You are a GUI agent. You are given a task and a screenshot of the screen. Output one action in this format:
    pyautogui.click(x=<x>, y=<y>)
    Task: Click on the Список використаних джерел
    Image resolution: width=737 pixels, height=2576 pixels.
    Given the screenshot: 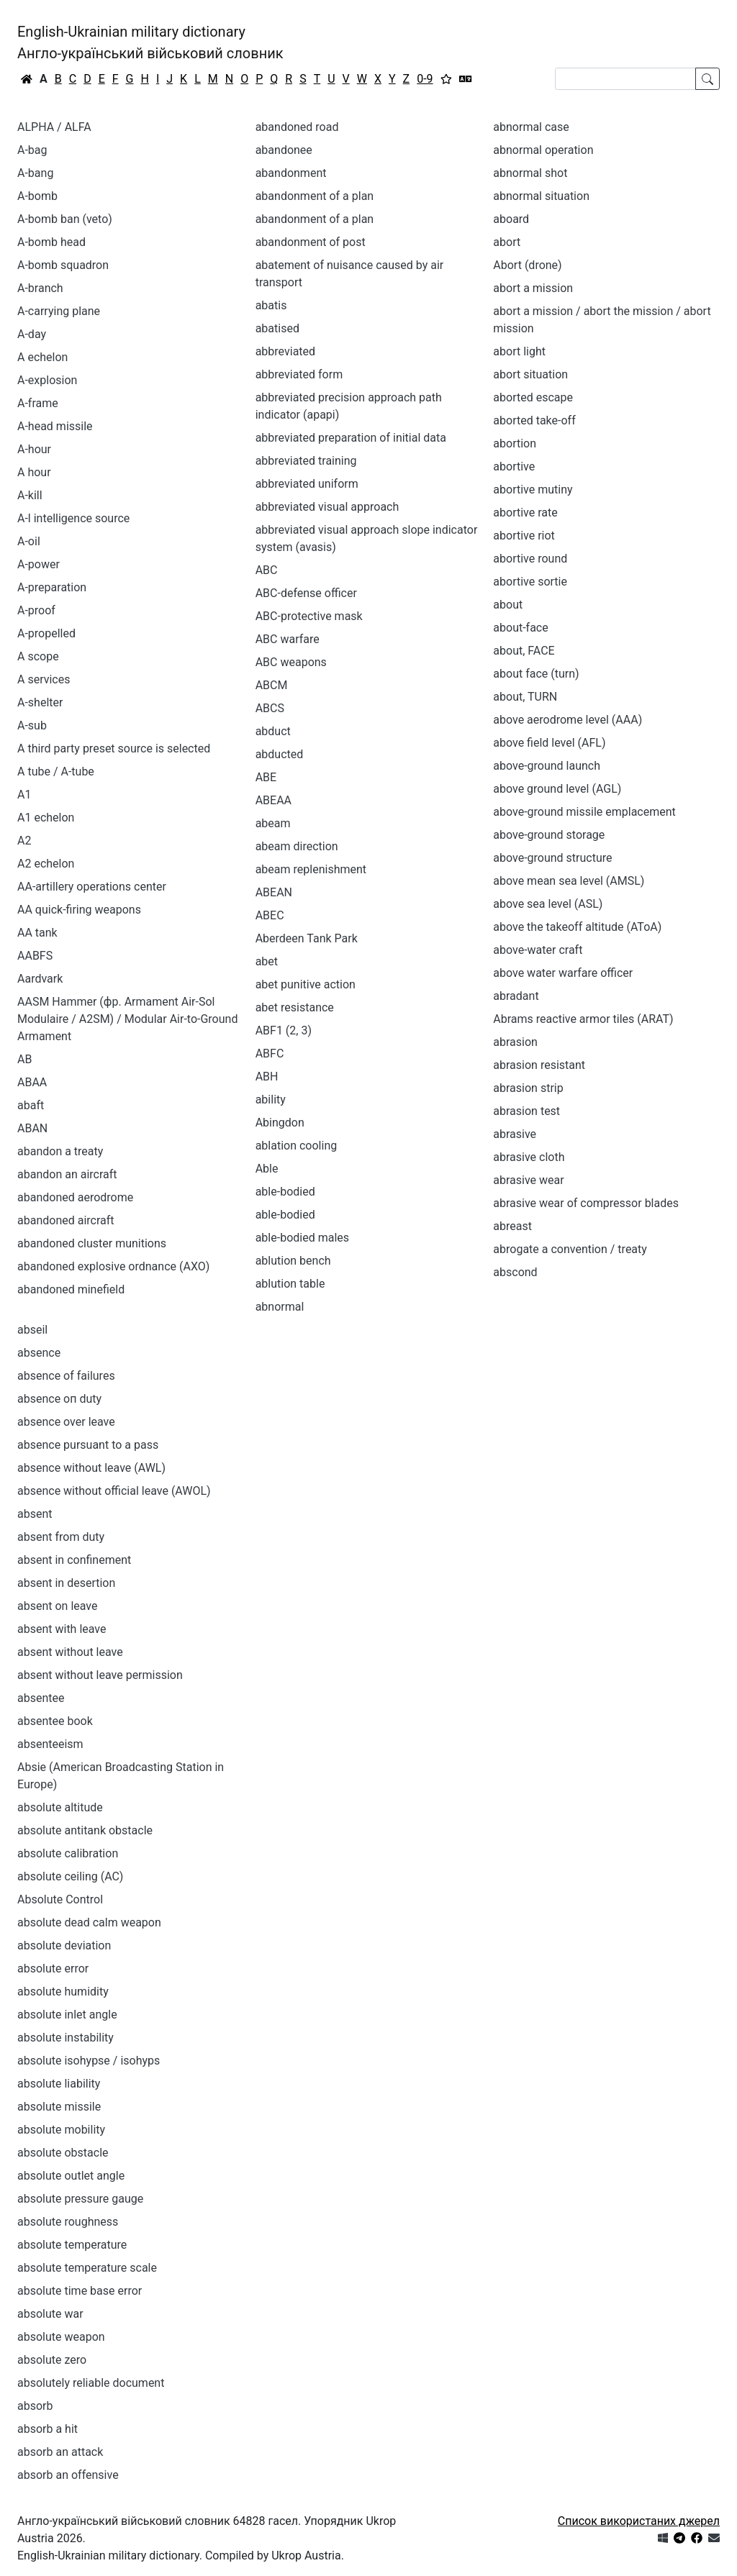 What is the action you would take?
    pyautogui.click(x=639, y=2521)
    